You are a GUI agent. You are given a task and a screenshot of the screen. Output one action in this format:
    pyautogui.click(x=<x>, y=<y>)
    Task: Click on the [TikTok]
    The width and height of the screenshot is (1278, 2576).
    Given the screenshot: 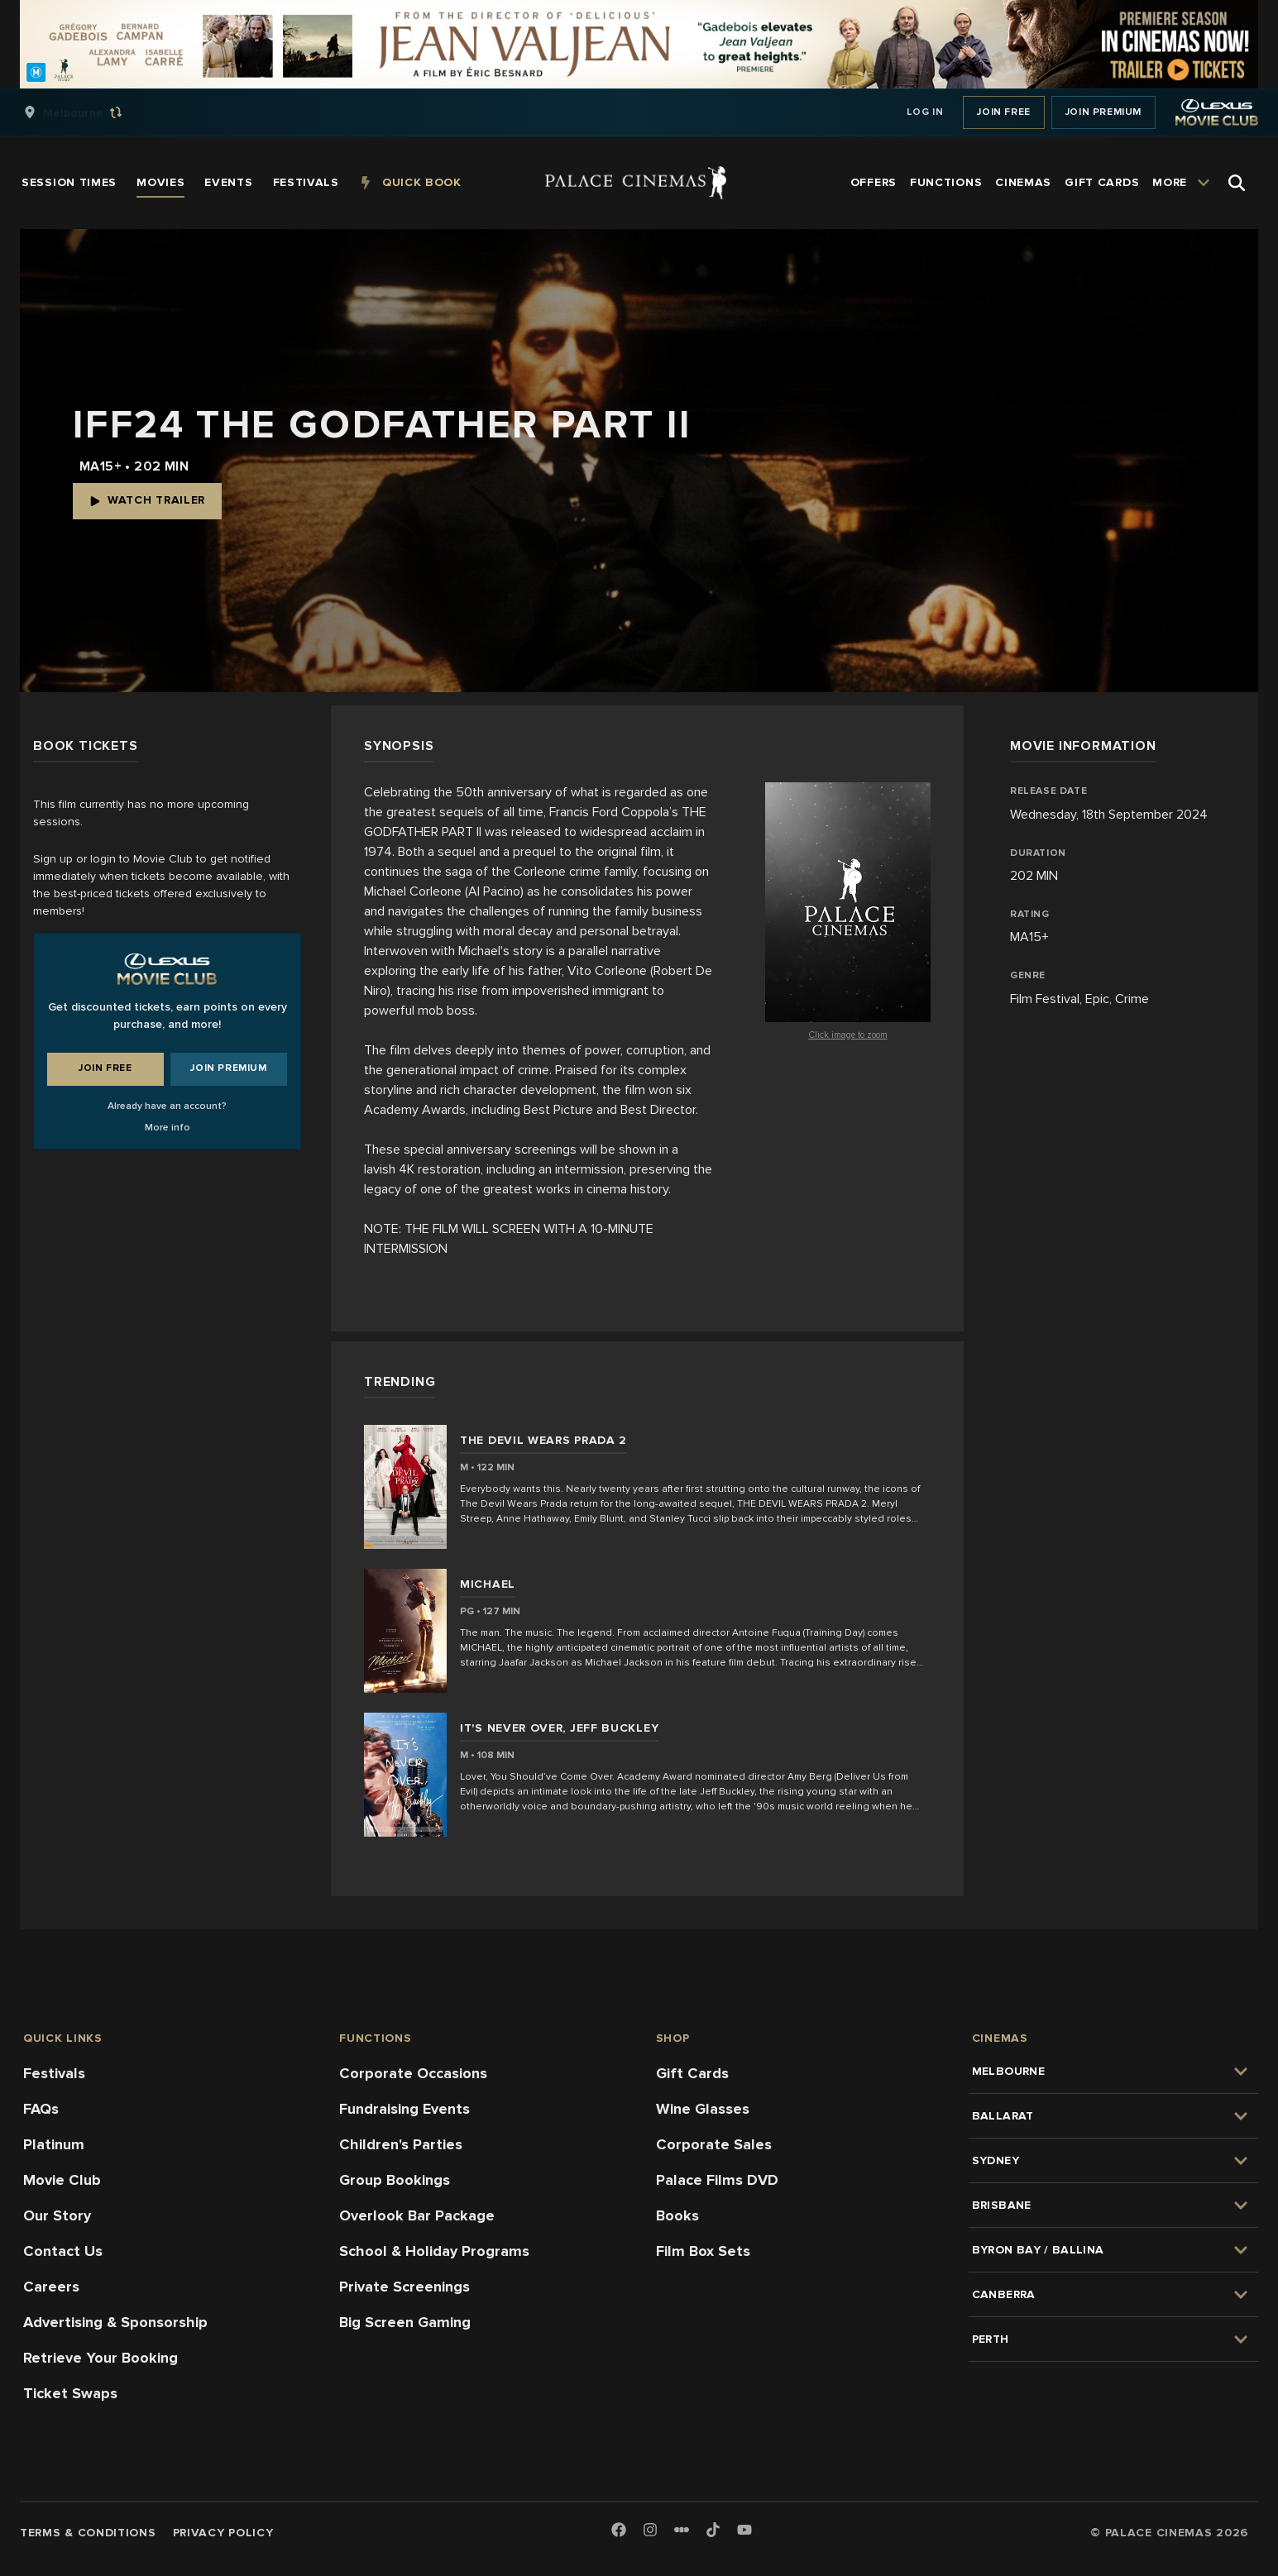 What is the action you would take?
    pyautogui.click(x=713, y=2529)
    